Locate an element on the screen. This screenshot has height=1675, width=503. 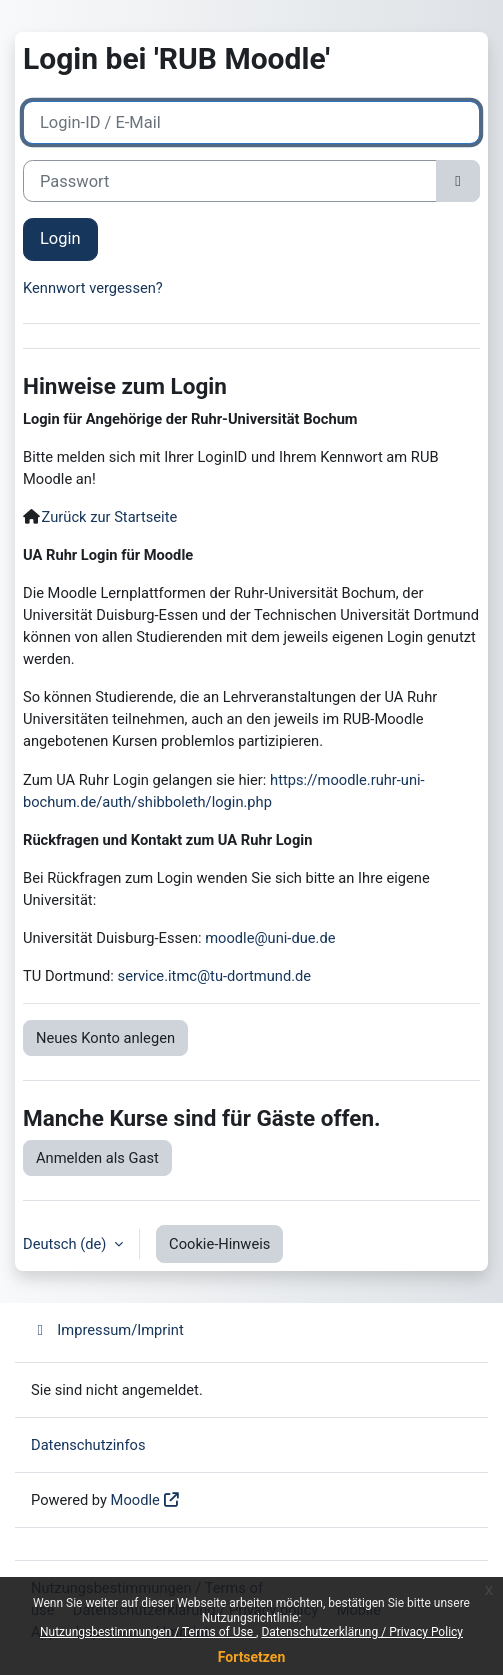
Deutsch ‎(de)‎ [button] is located at coordinates (66, 1244).